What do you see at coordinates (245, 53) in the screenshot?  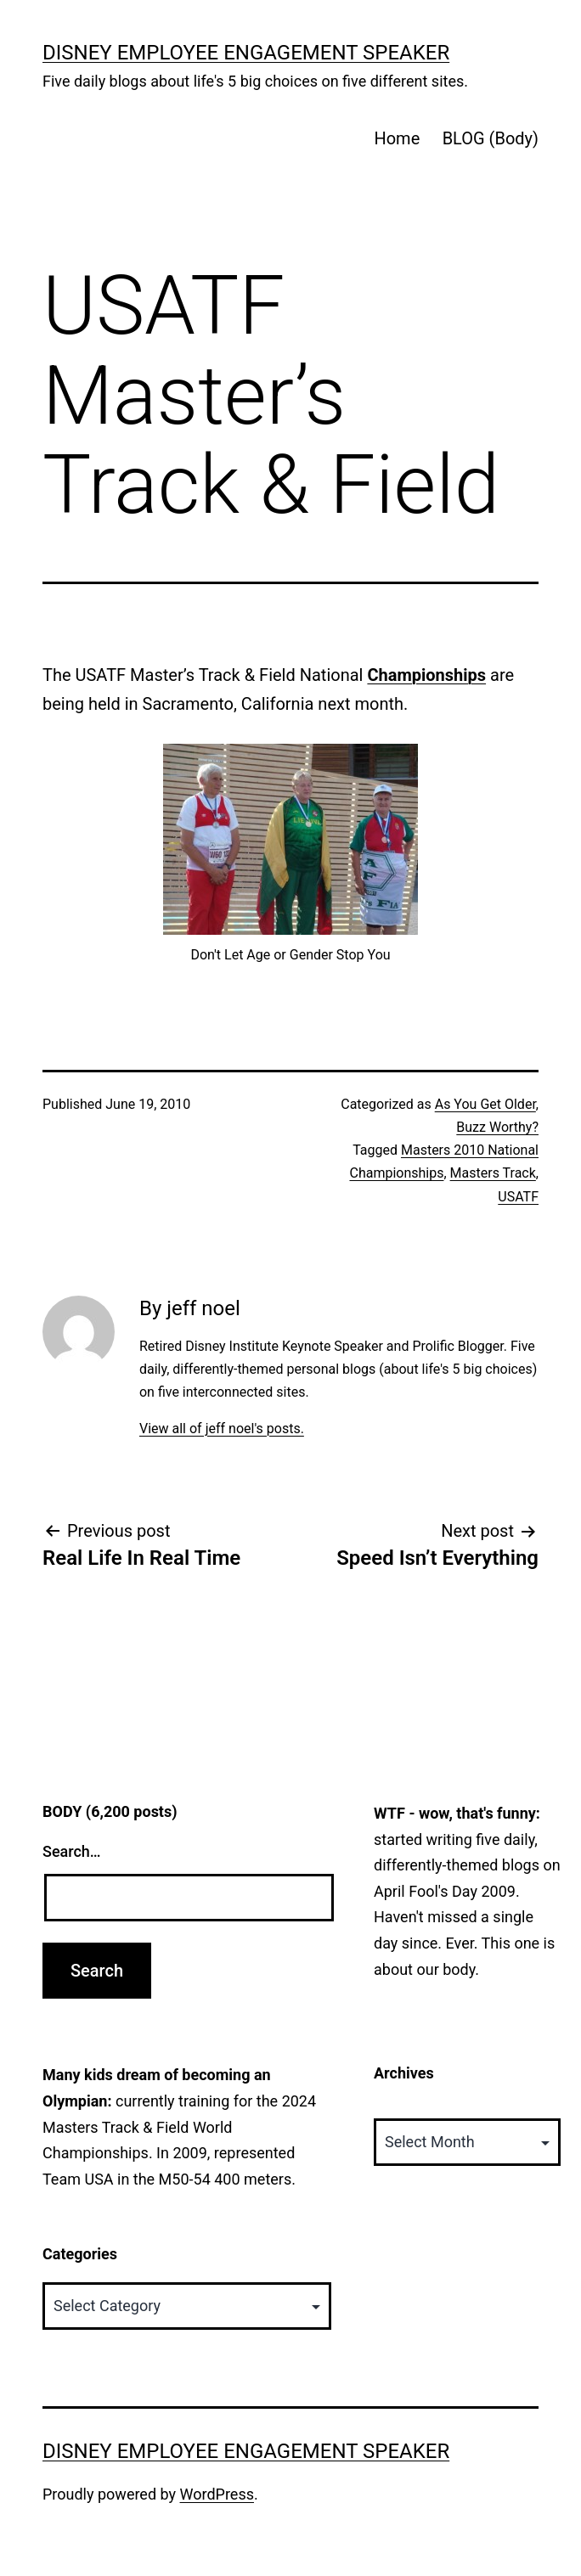 I see `Disney Employee Engagement Speaker` at bounding box center [245, 53].